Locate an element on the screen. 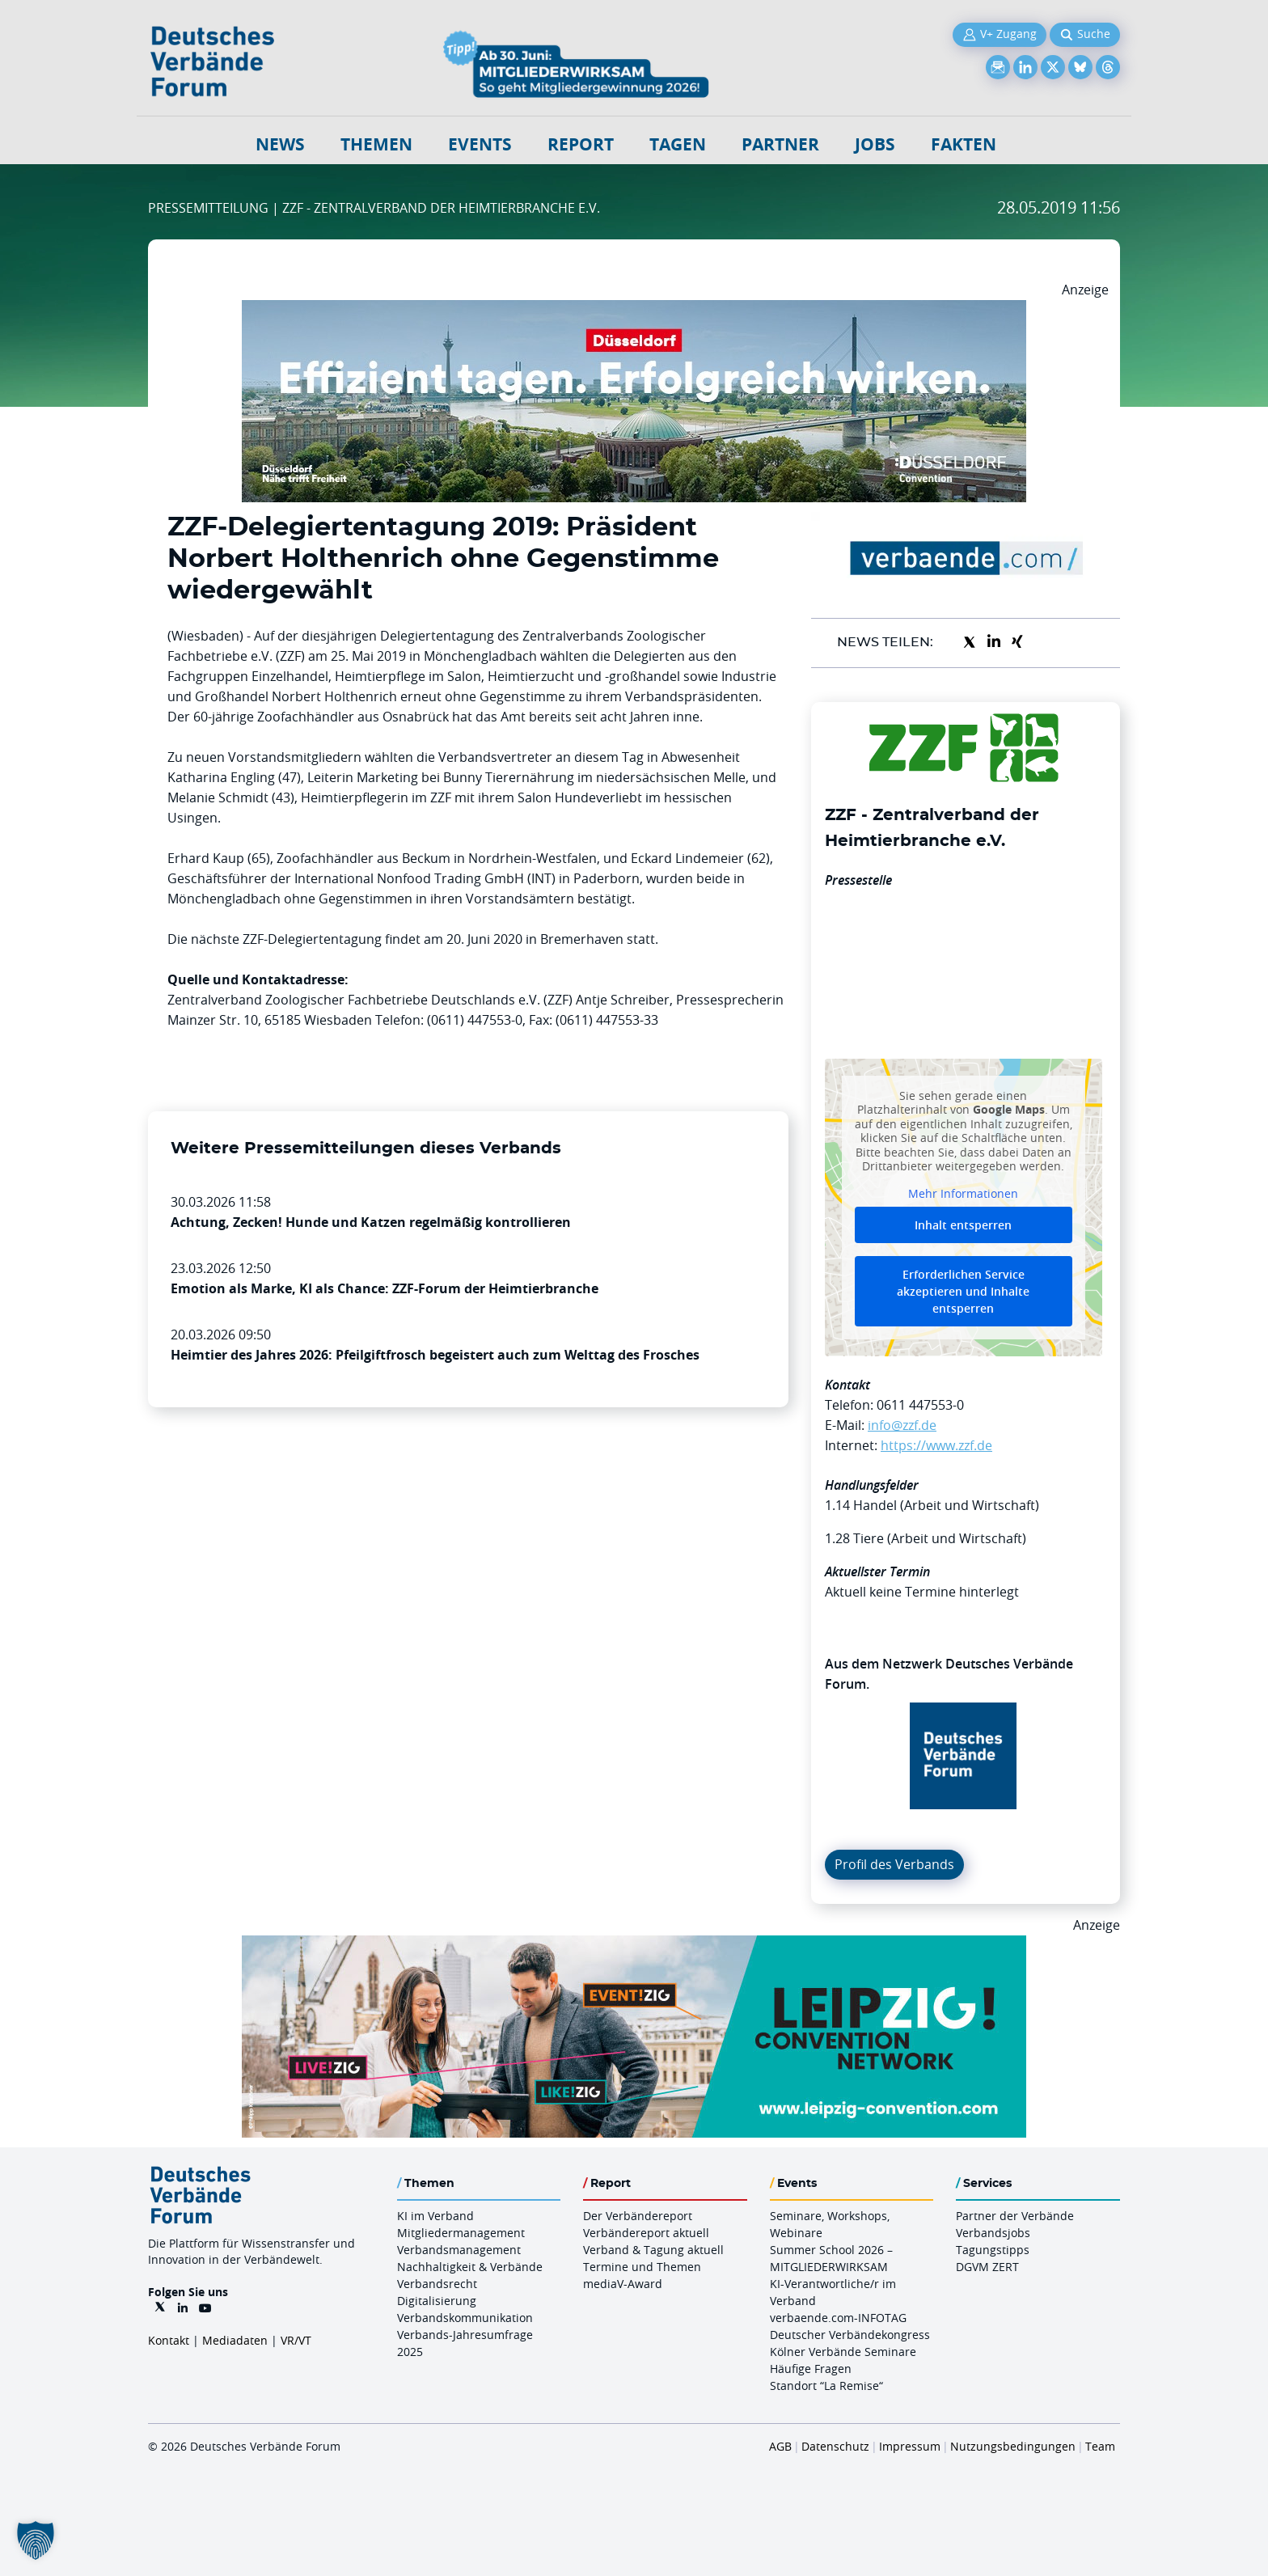 Image resolution: width=1268 pixels, height=2576 pixels. Impressum is located at coordinates (909, 2446).